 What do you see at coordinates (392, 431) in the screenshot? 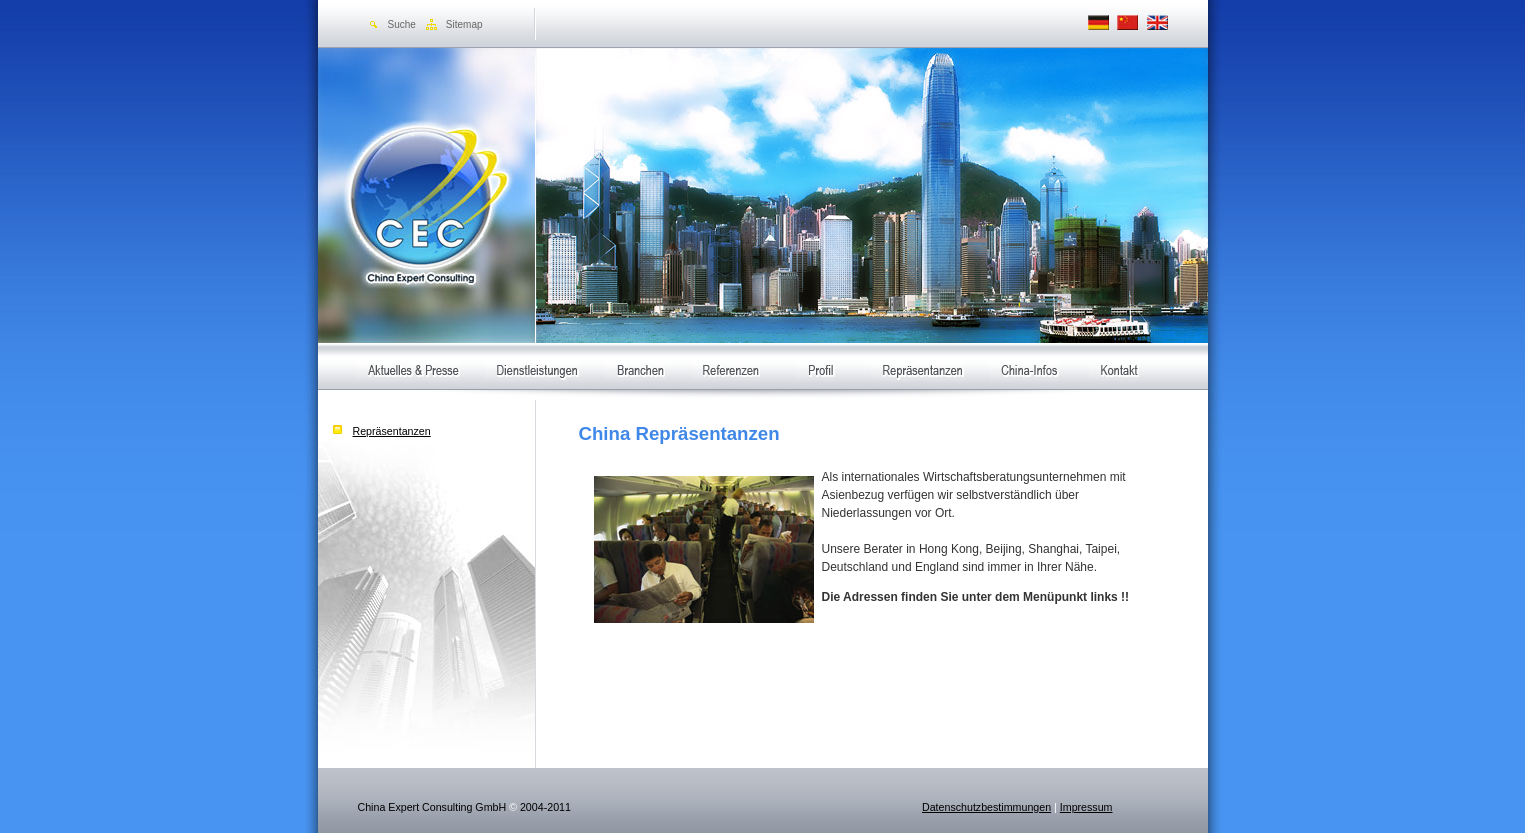
I see `Repräsentanzen` at bounding box center [392, 431].